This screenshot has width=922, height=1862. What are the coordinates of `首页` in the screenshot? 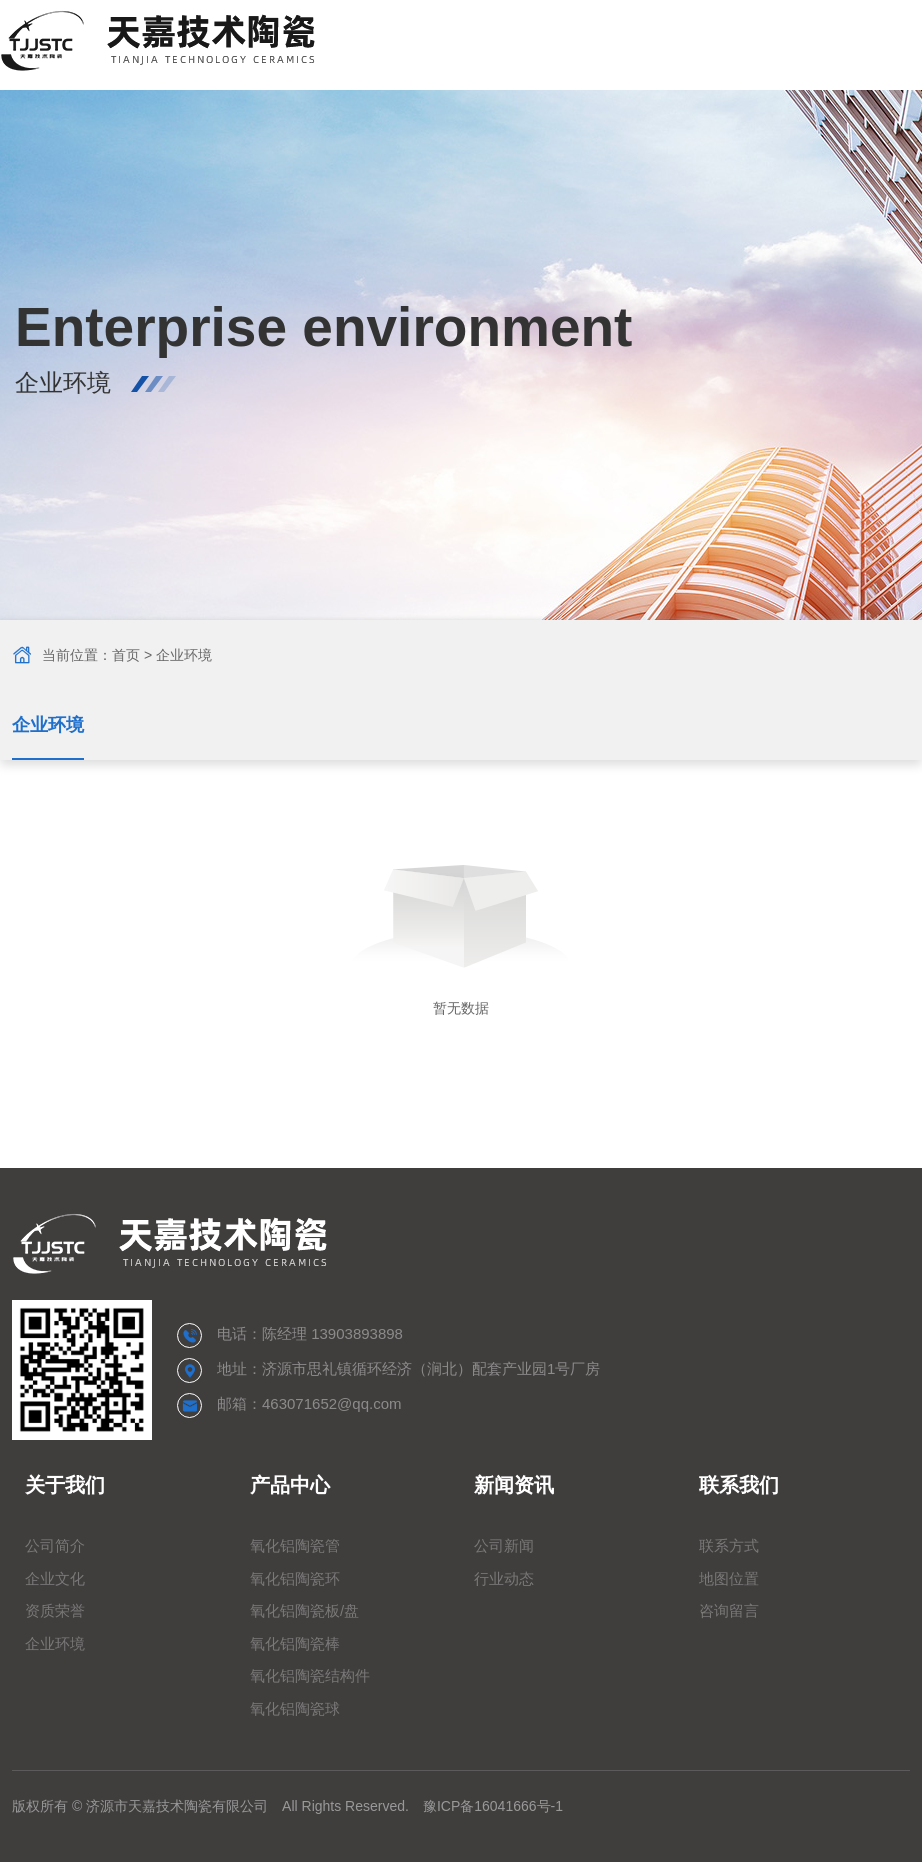 It's located at (126, 655).